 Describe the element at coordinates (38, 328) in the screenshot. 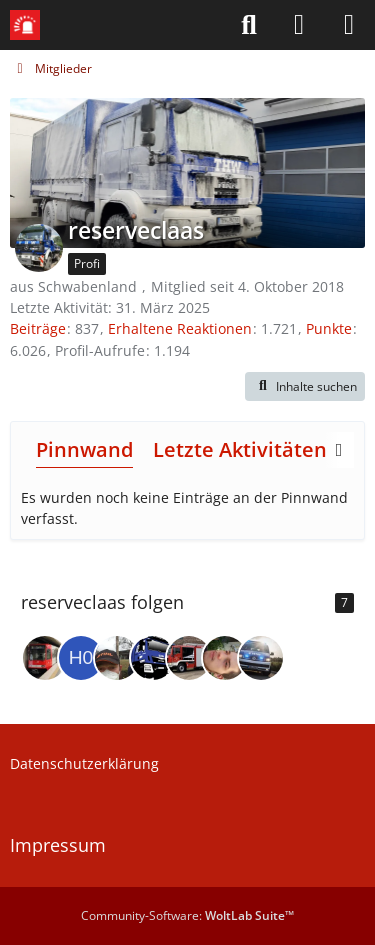

I see `Beiträge [Beiträge von reserveclaas]` at that location.